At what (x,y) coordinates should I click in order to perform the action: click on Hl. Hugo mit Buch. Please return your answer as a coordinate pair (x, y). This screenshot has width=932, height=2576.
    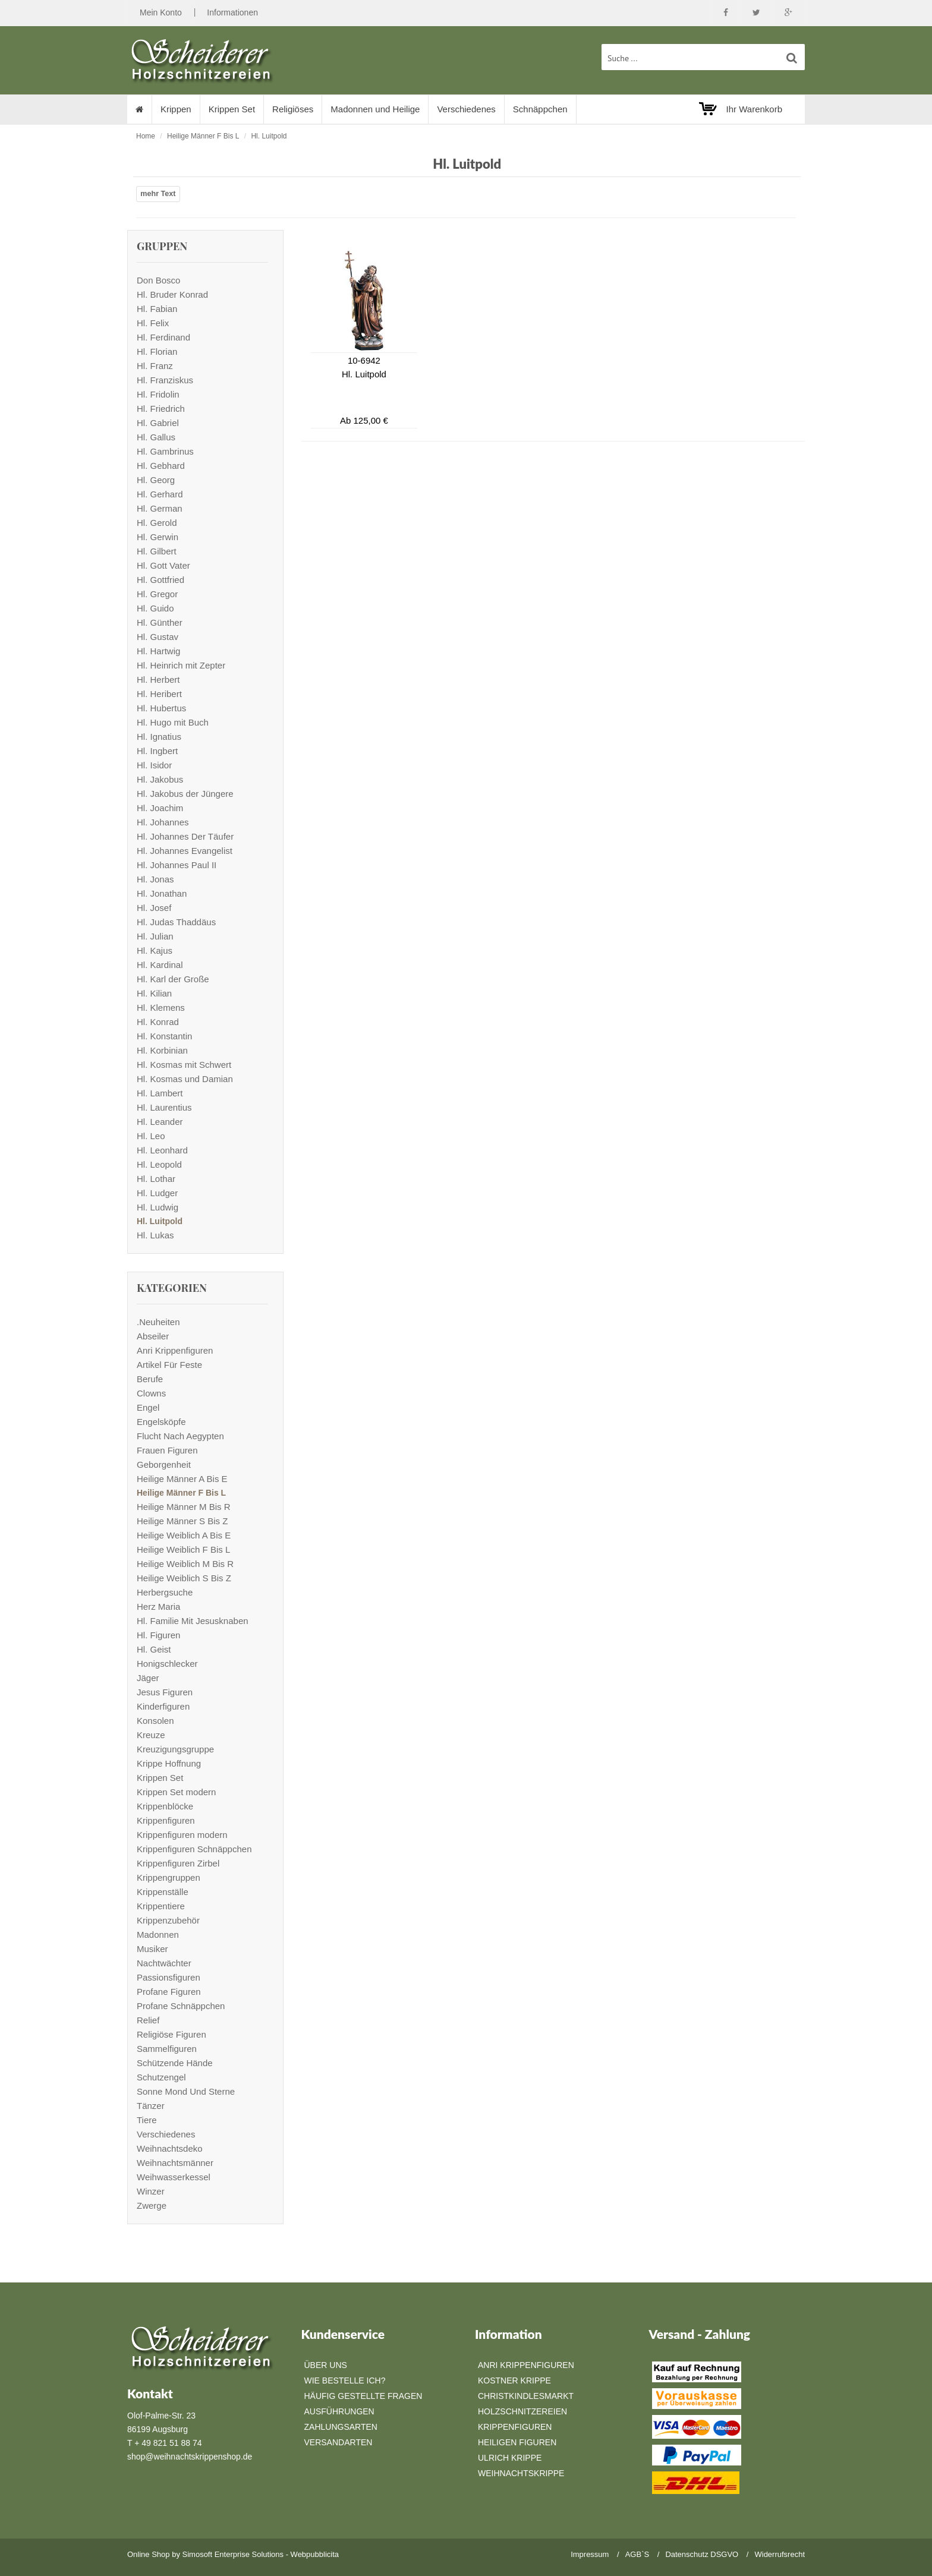
    Looking at the image, I should click on (173, 722).